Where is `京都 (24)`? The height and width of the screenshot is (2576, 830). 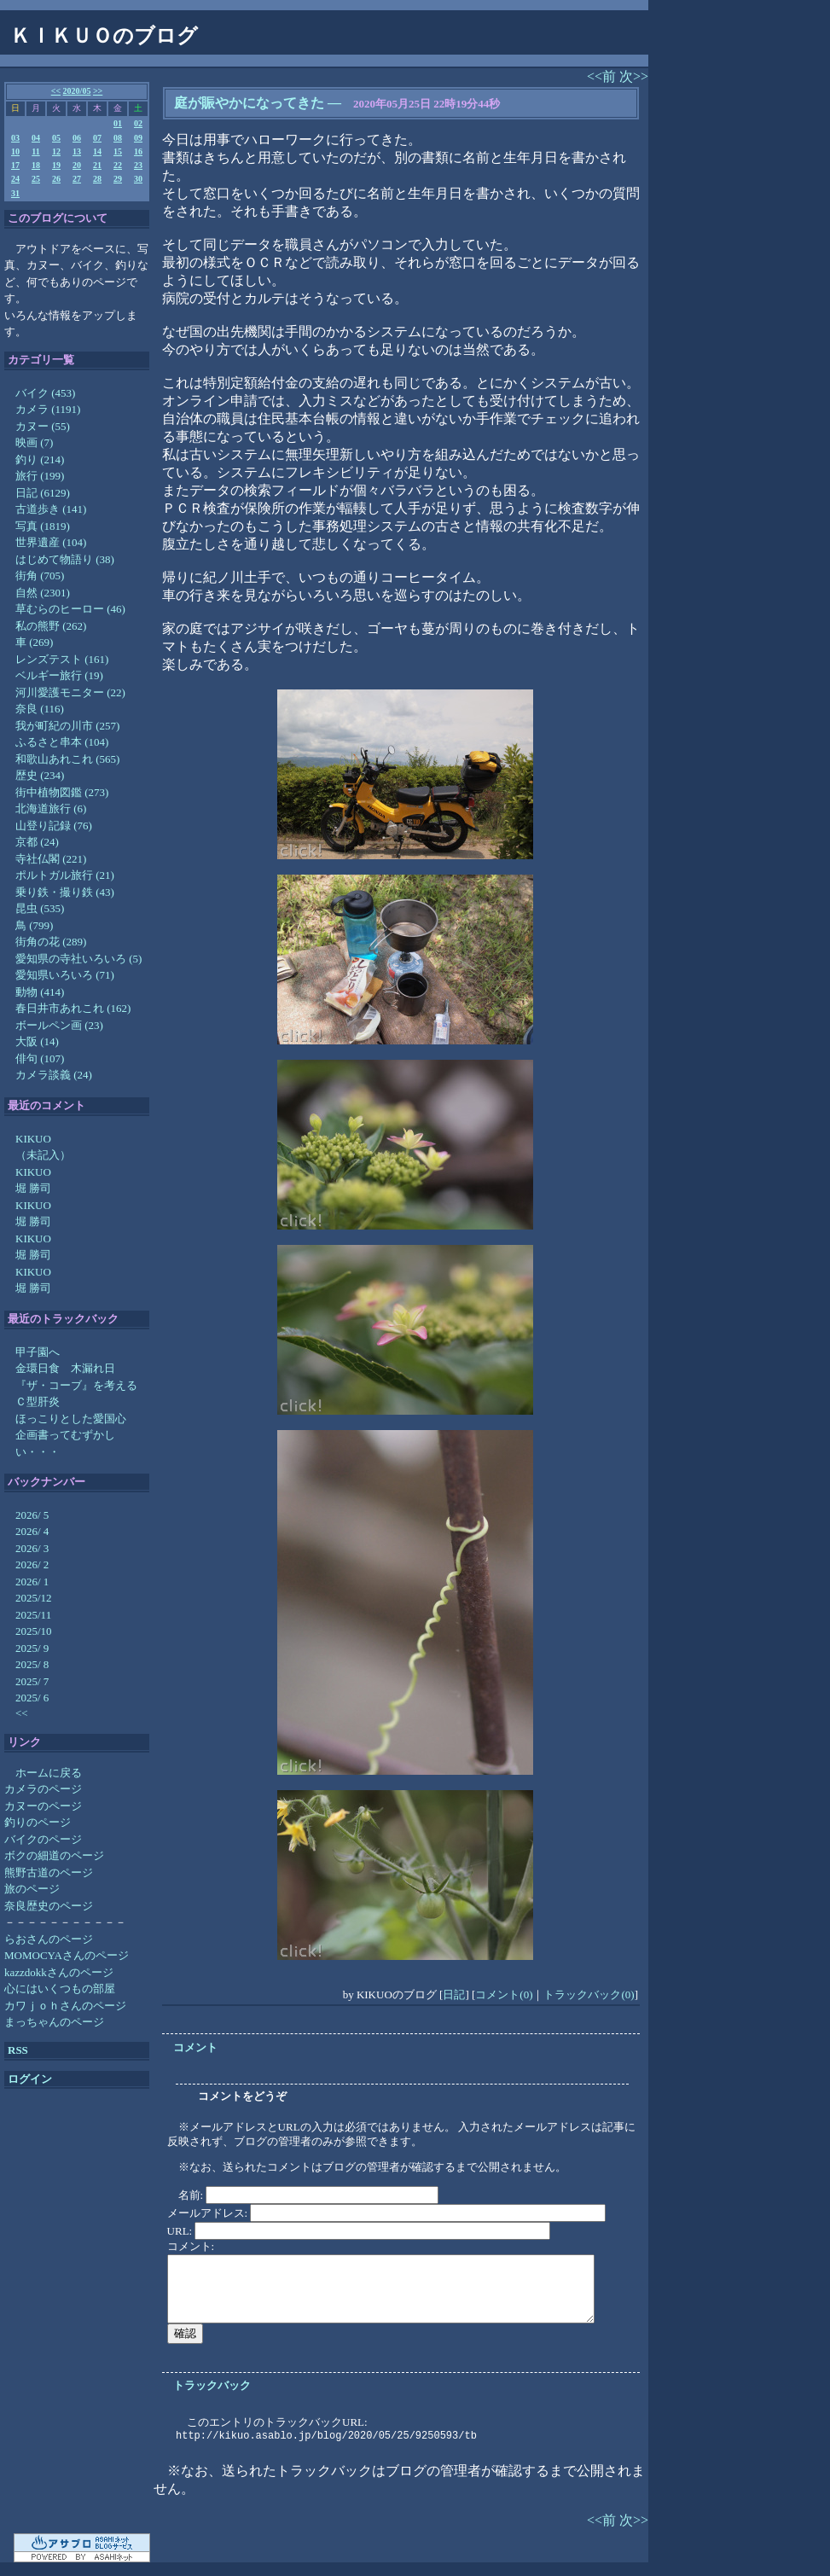 京都 (24) is located at coordinates (37, 841).